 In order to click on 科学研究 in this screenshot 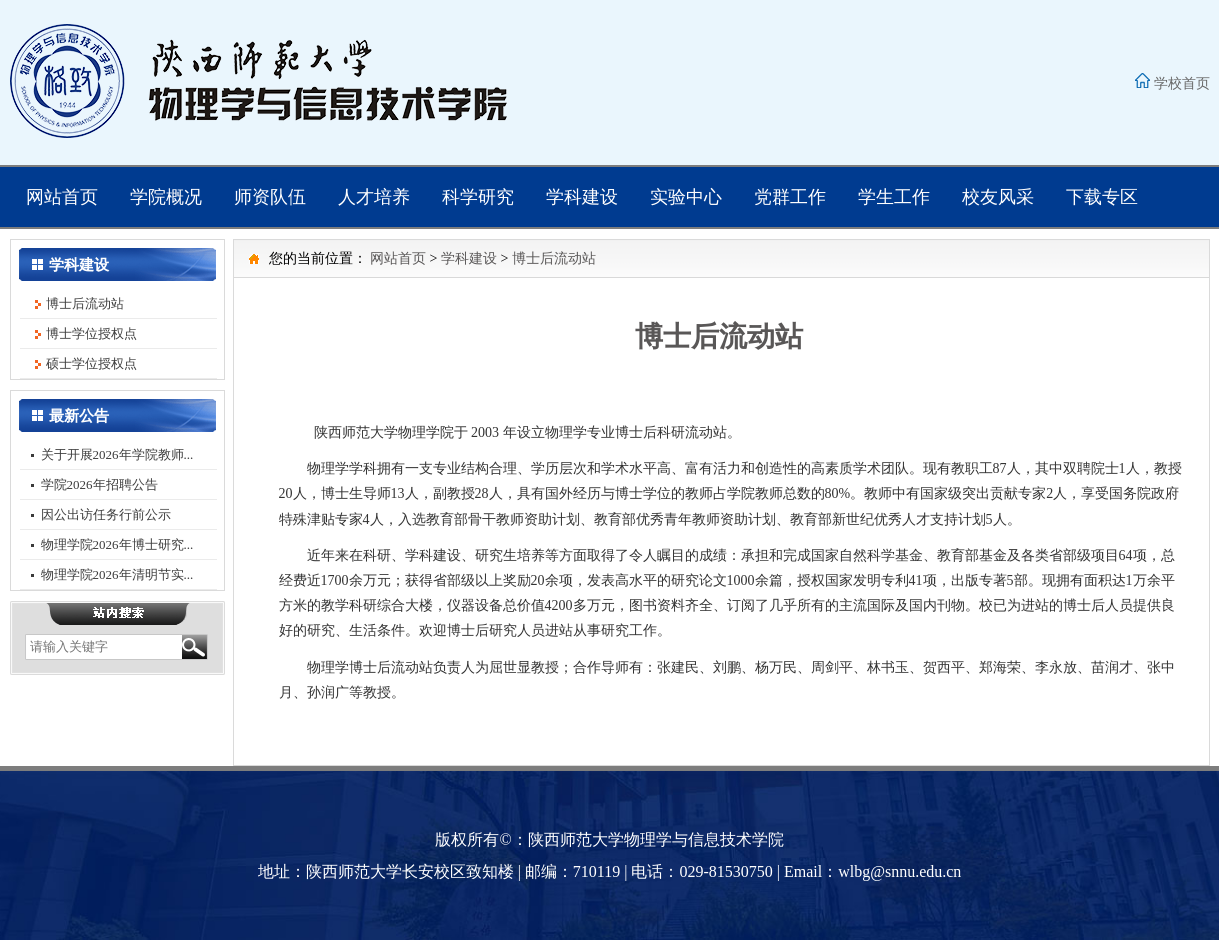, I will do `click(478, 197)`.